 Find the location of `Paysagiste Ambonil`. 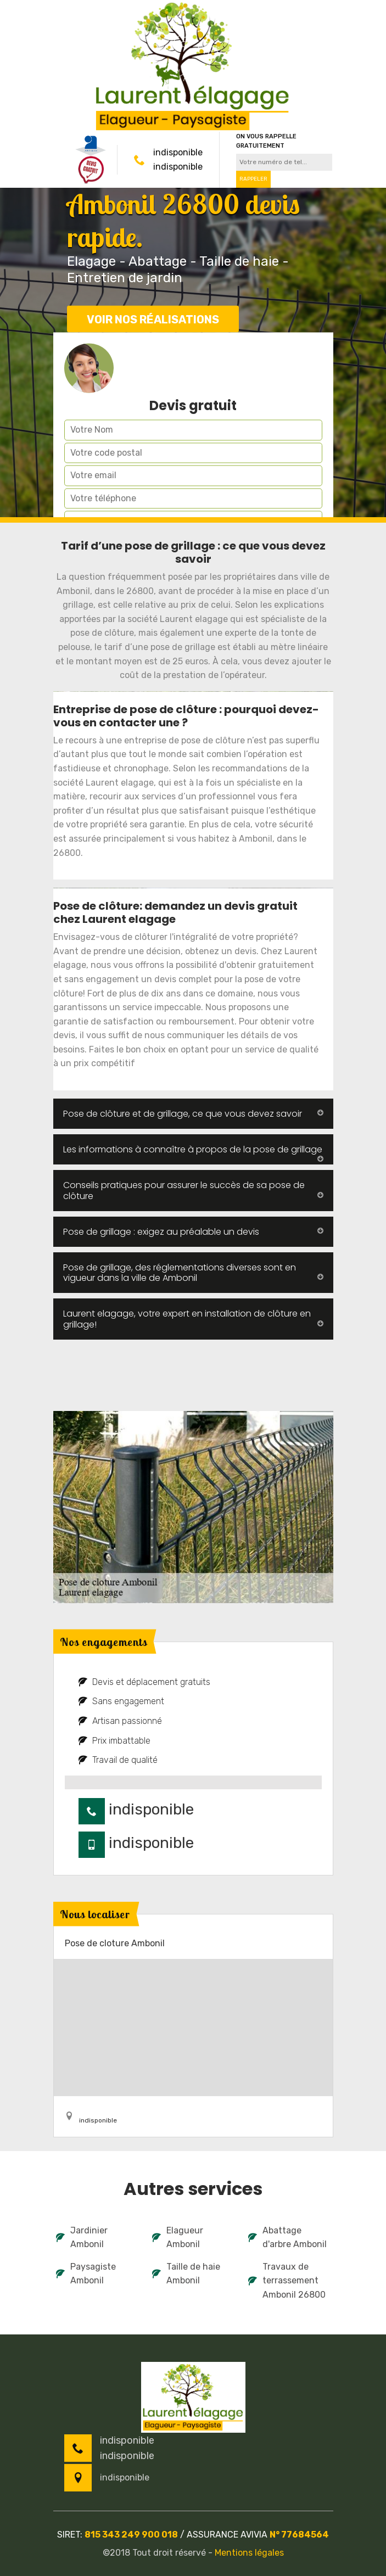

Paysagiste Ambonil is located at coordinates (86, 2273).